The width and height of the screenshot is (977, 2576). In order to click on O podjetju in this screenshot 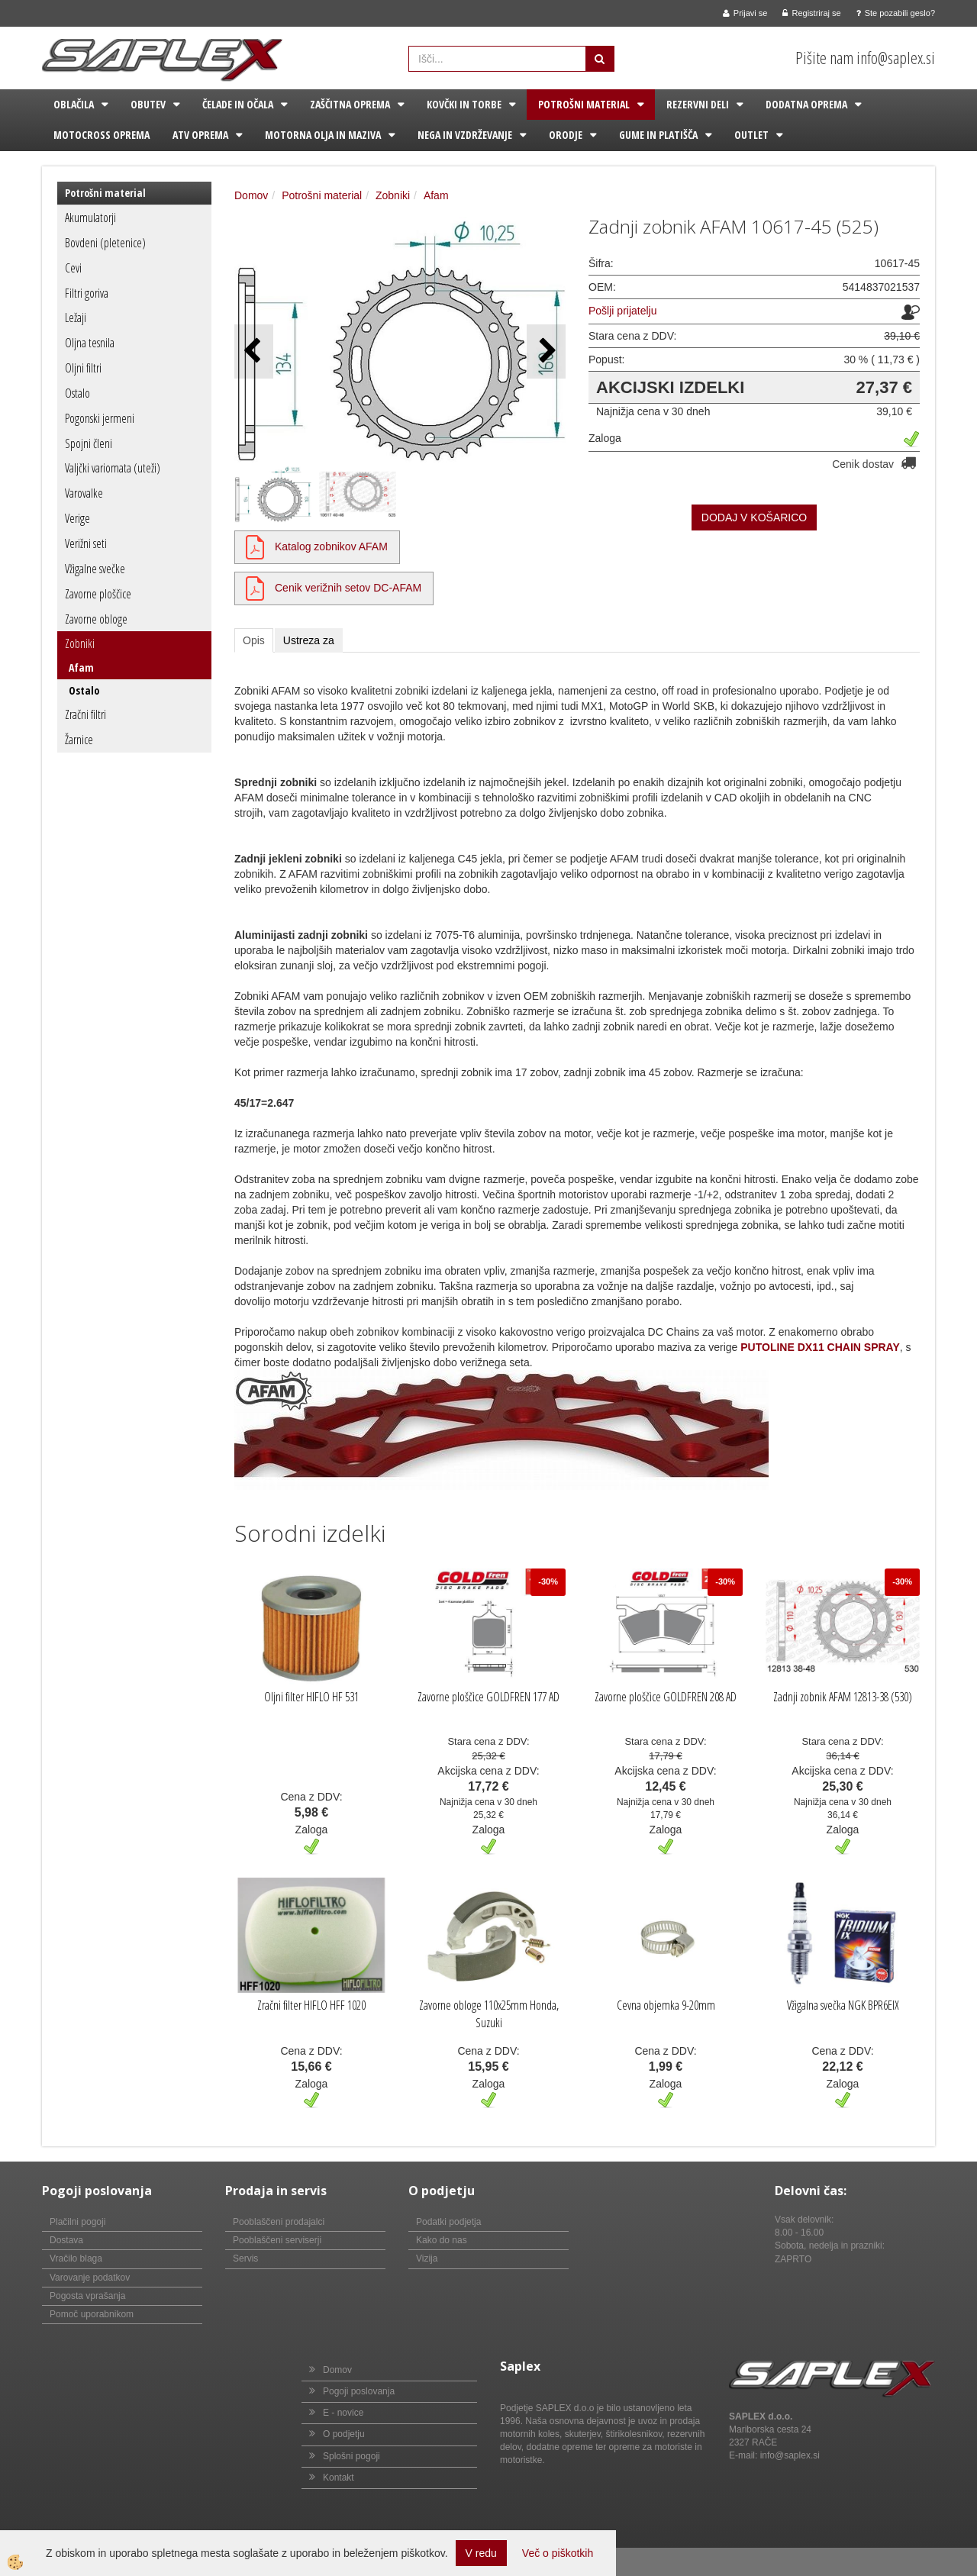, I will do `click(344, 2434)`.